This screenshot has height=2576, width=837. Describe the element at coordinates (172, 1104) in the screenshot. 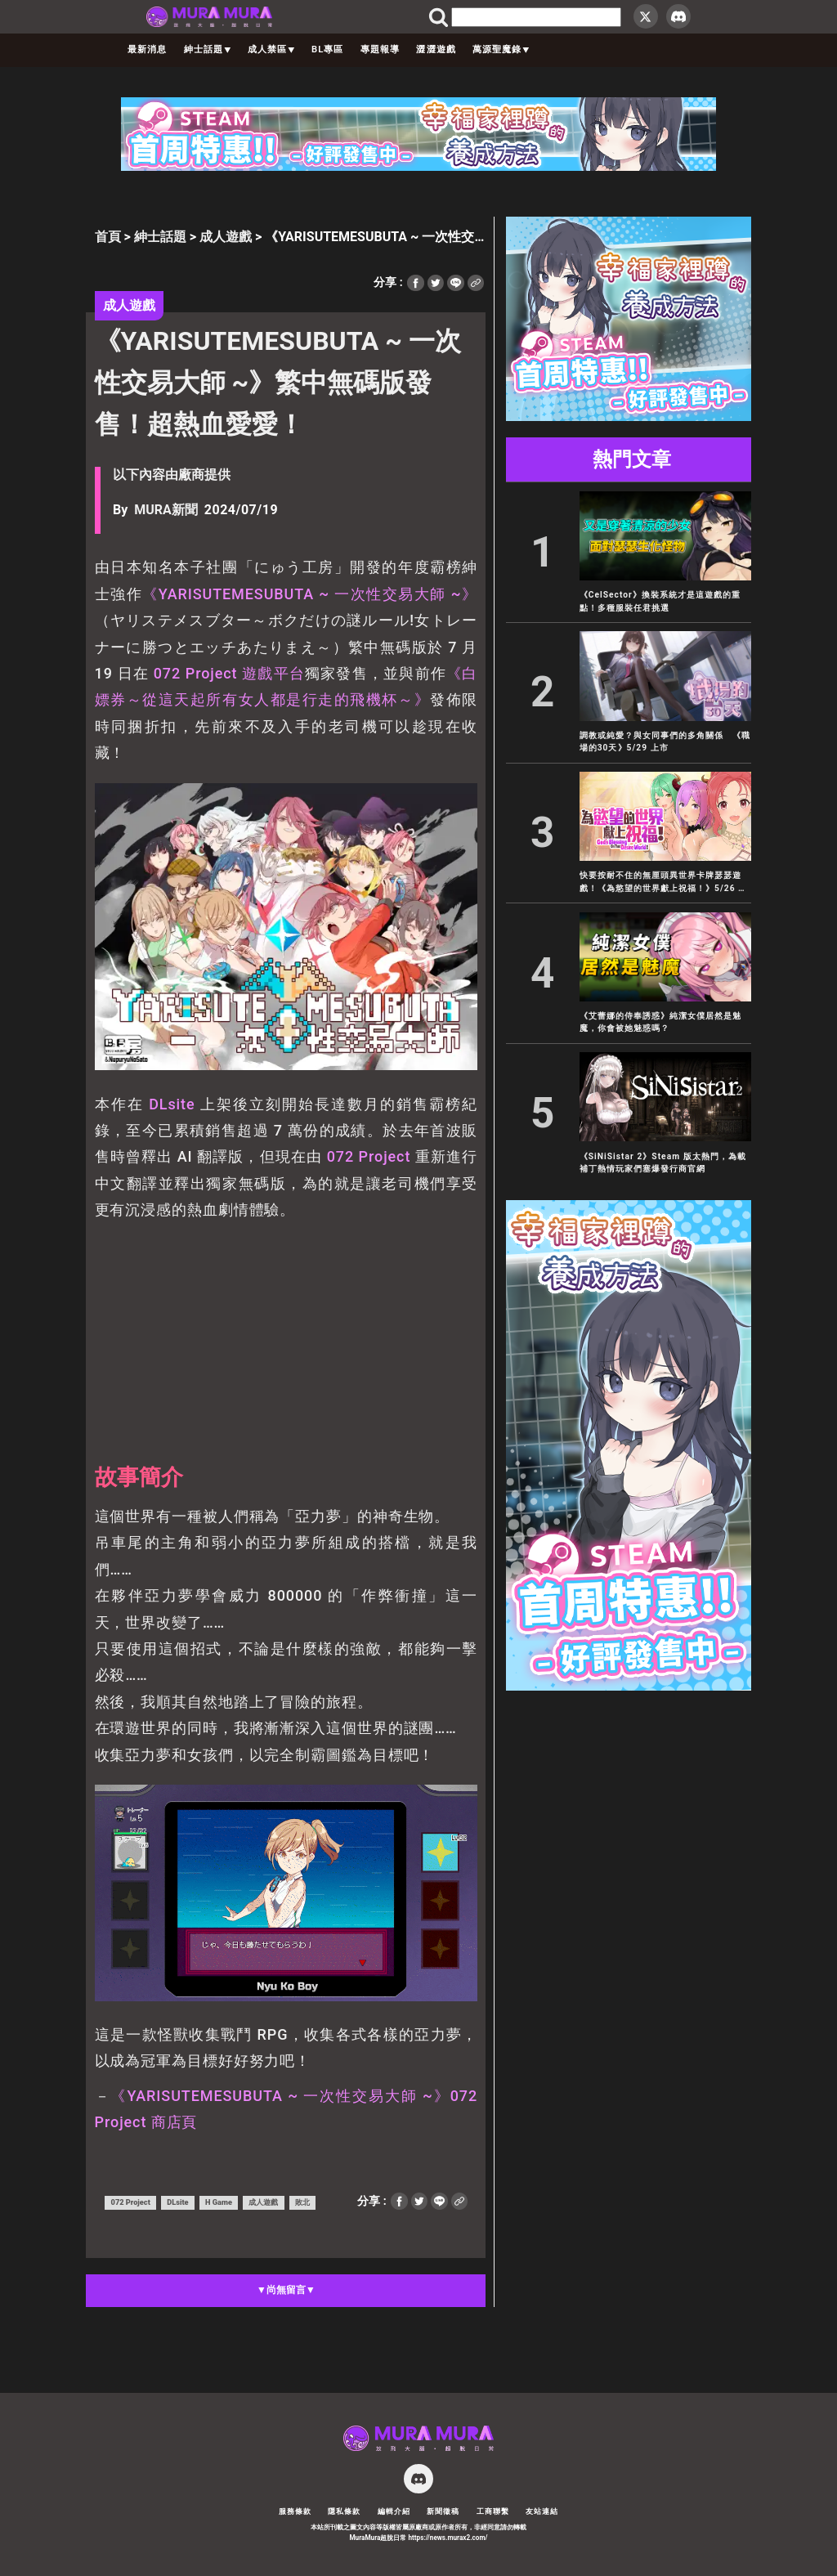

I see `DLsite` at that location.